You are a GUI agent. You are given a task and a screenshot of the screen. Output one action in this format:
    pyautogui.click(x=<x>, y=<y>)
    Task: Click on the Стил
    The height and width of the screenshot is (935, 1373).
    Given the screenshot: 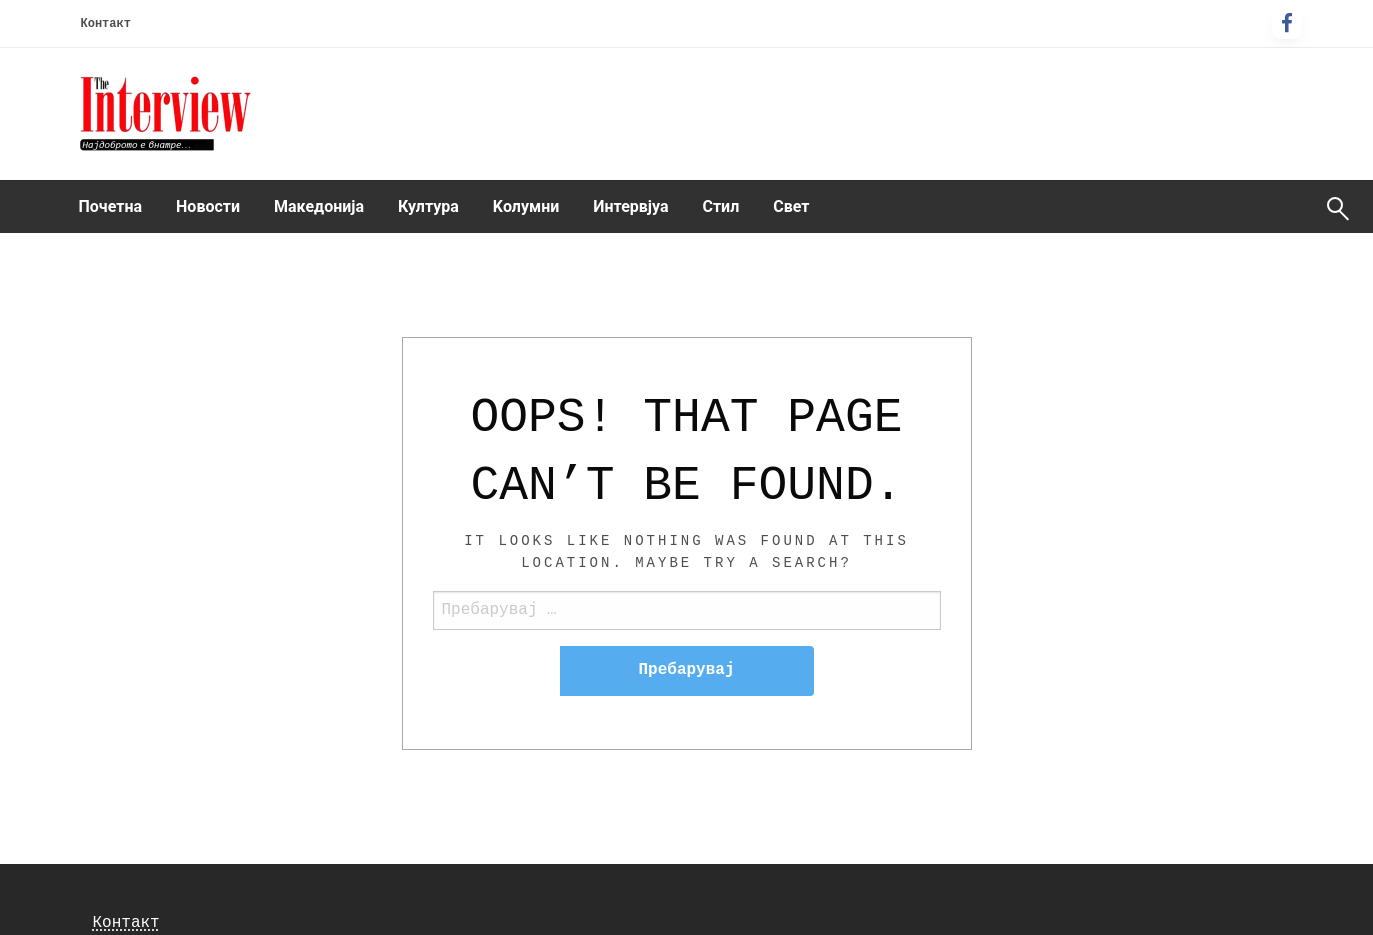 What is the action you would take?
    pyautogui.click(x=720, y=206)
    